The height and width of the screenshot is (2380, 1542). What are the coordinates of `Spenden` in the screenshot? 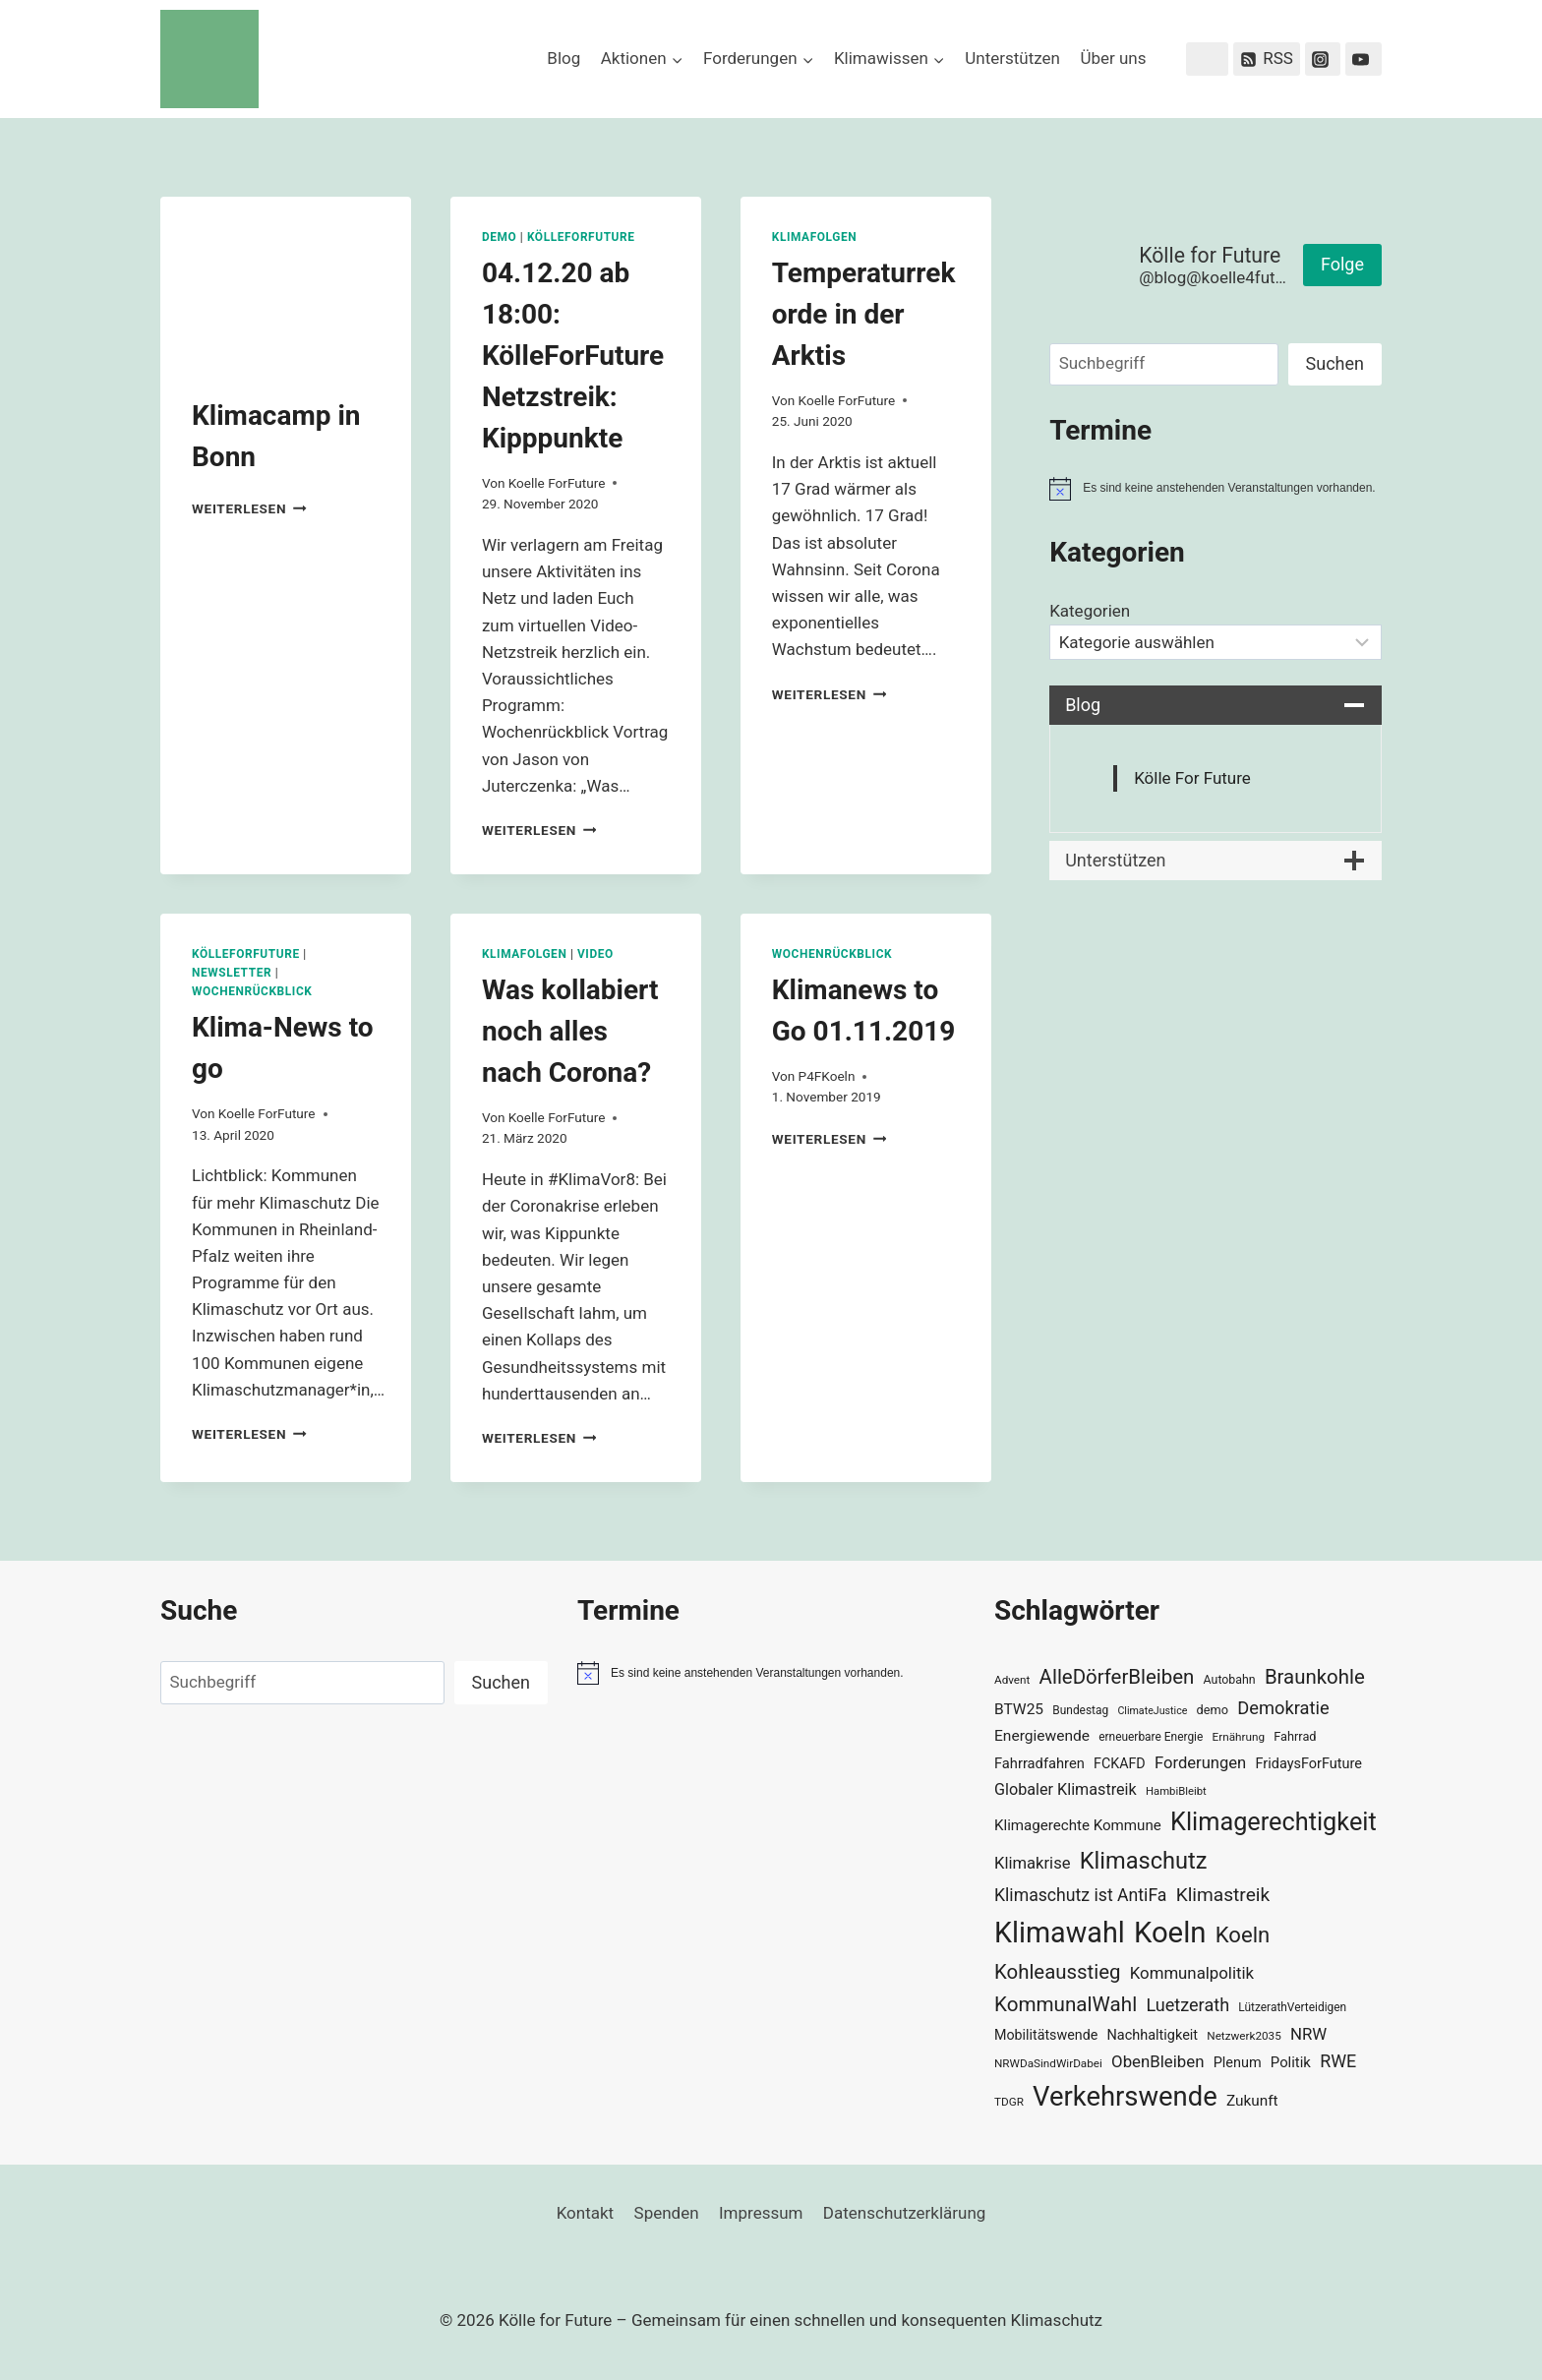 It's located at (666, 2213).